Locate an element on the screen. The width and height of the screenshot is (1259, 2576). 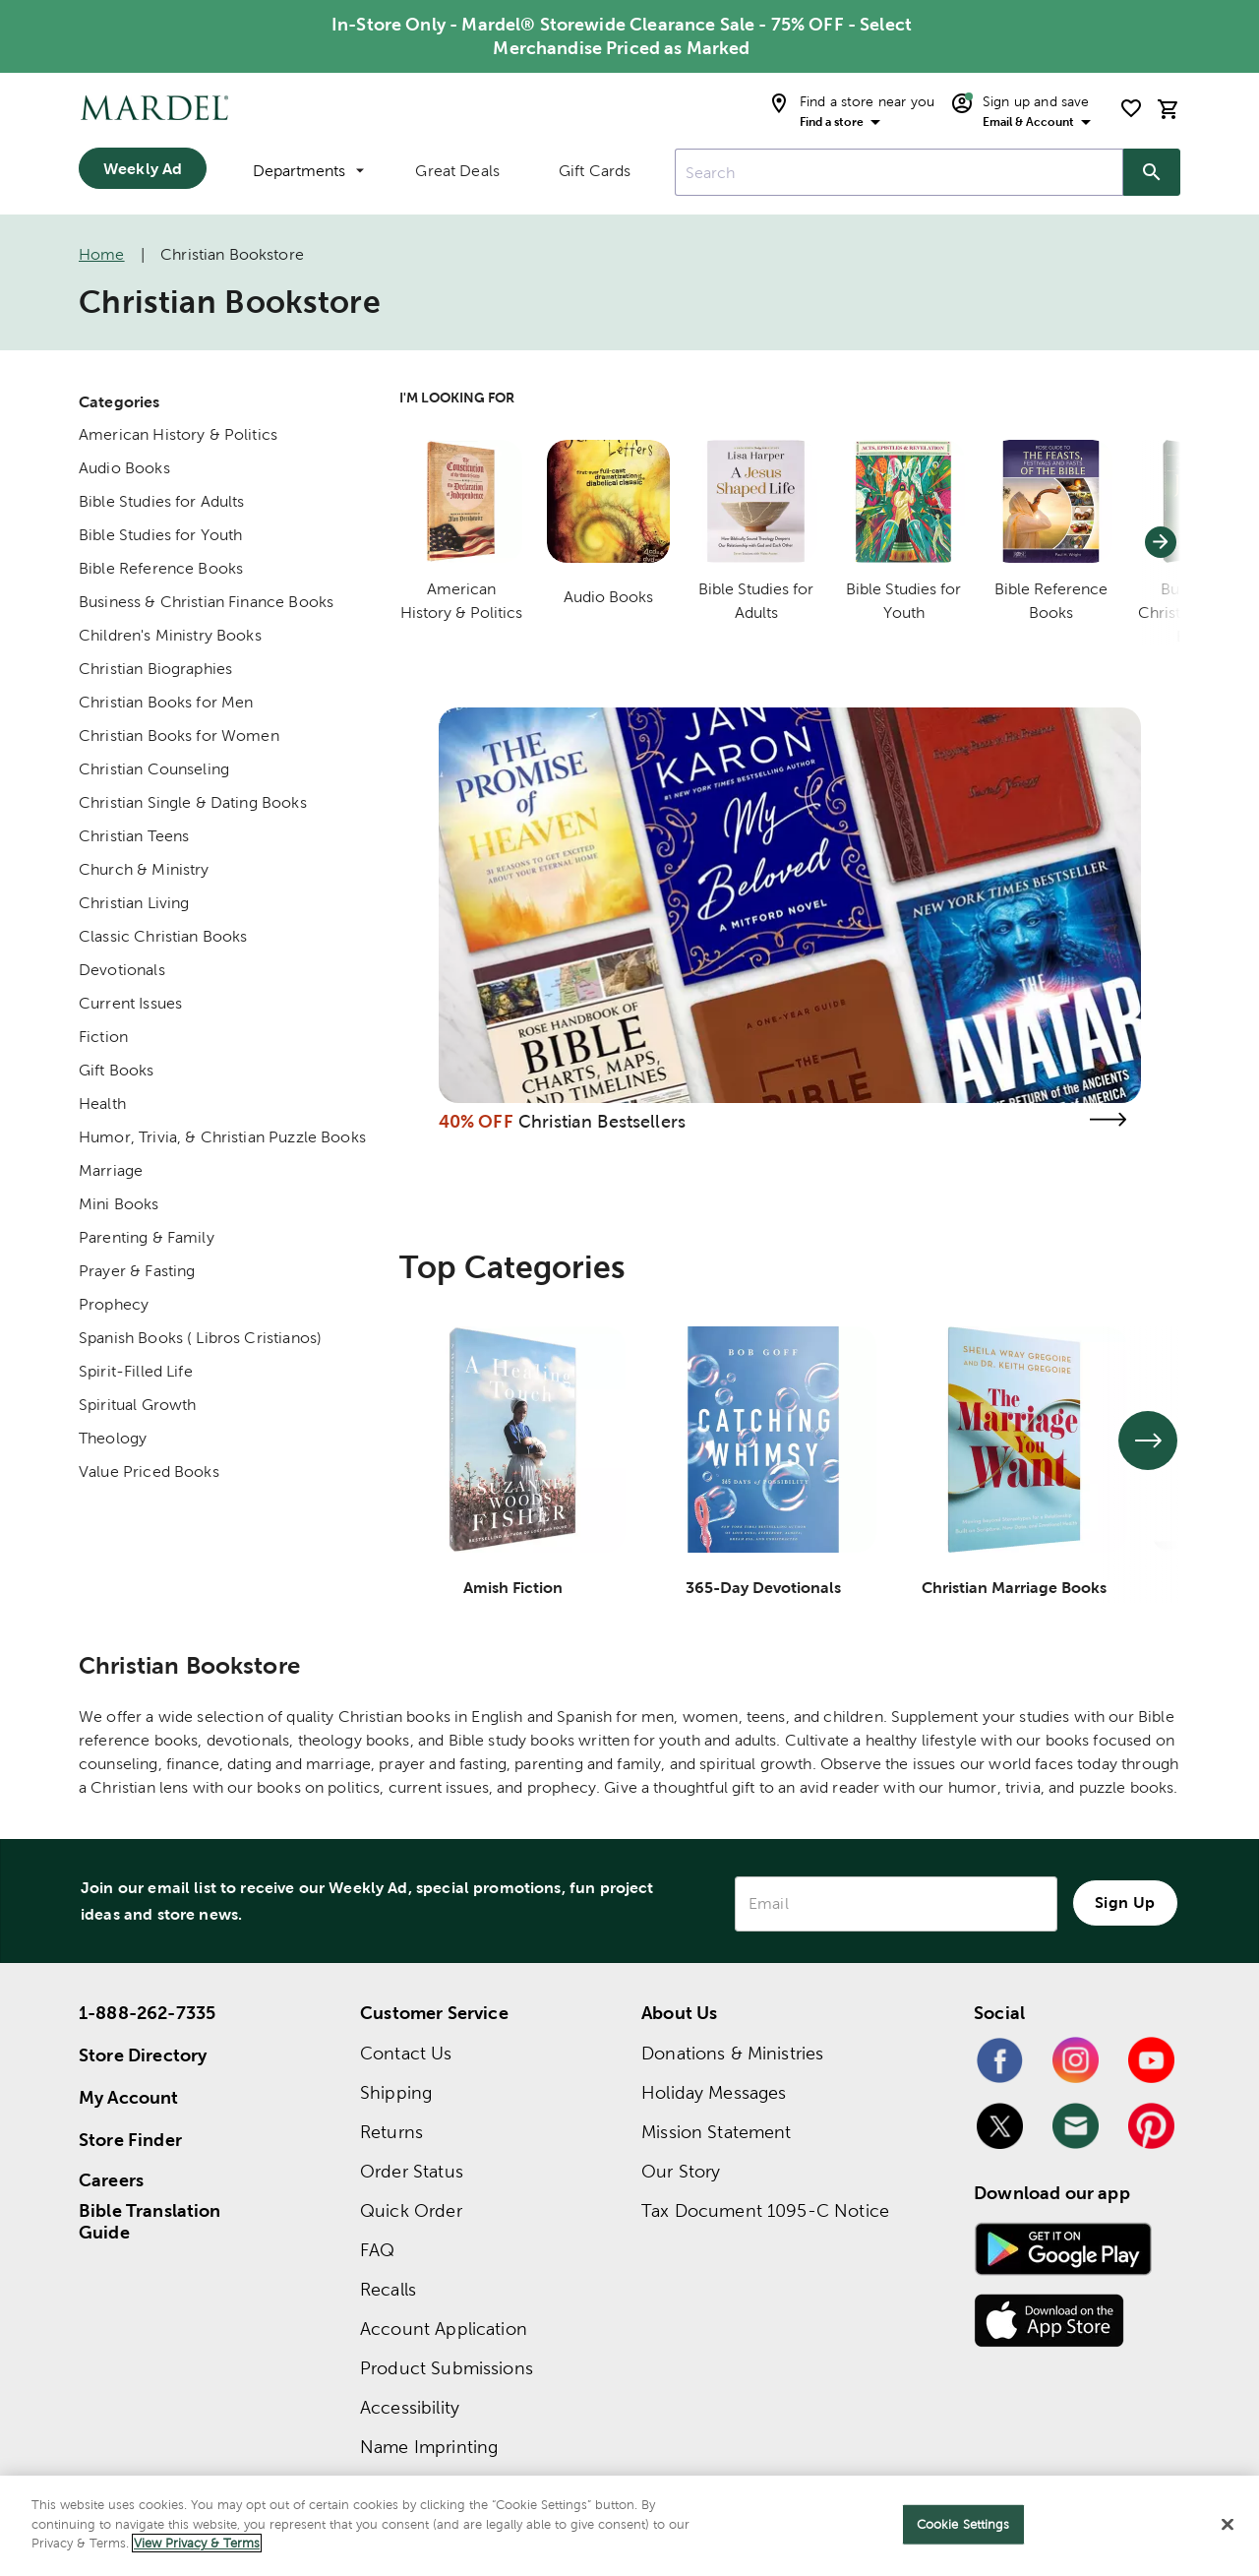
[Close] is located at coordinates (1227, 2524).